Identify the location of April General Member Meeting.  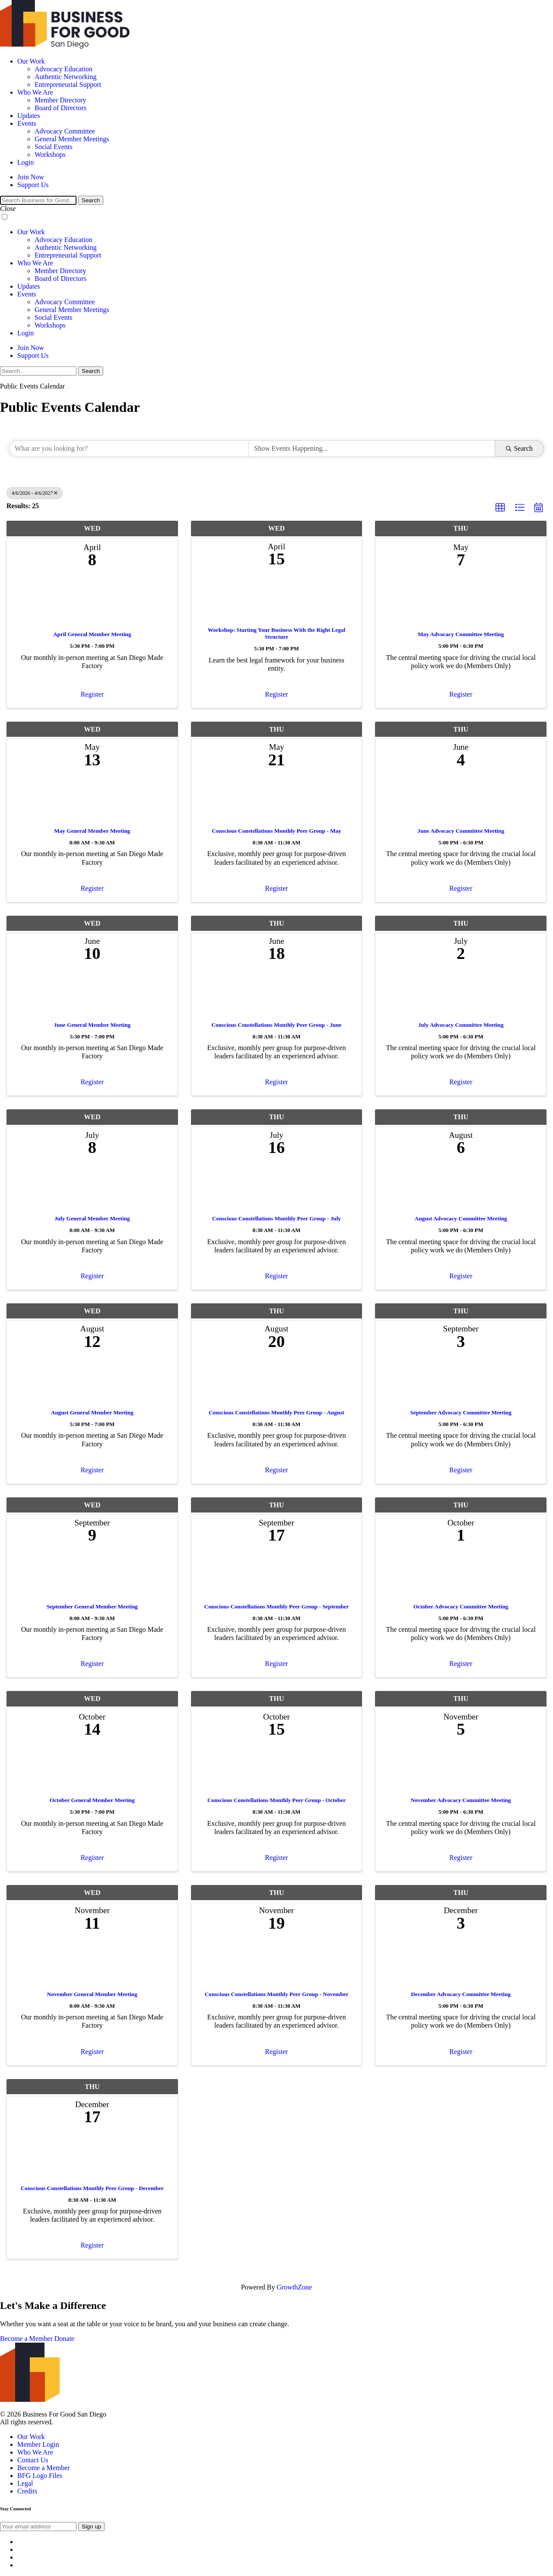
(92, 634).